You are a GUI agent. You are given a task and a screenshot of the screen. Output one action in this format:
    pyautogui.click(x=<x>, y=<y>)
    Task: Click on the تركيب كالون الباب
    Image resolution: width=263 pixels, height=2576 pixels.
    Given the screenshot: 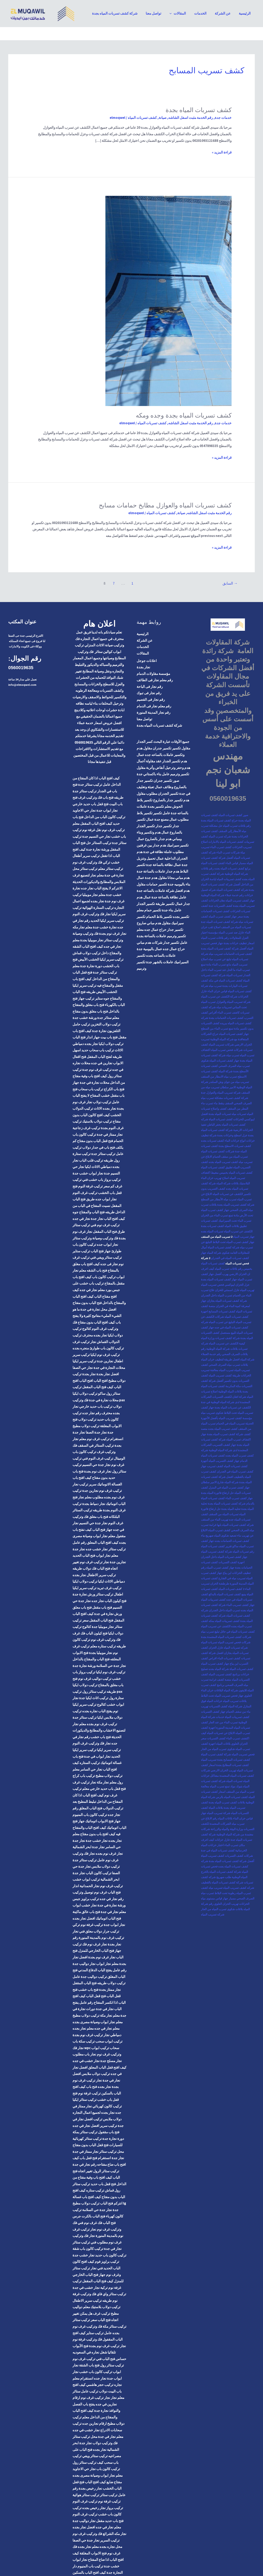 What is the action you would take?
    pyautogui.click(x=98, y=1873)
    